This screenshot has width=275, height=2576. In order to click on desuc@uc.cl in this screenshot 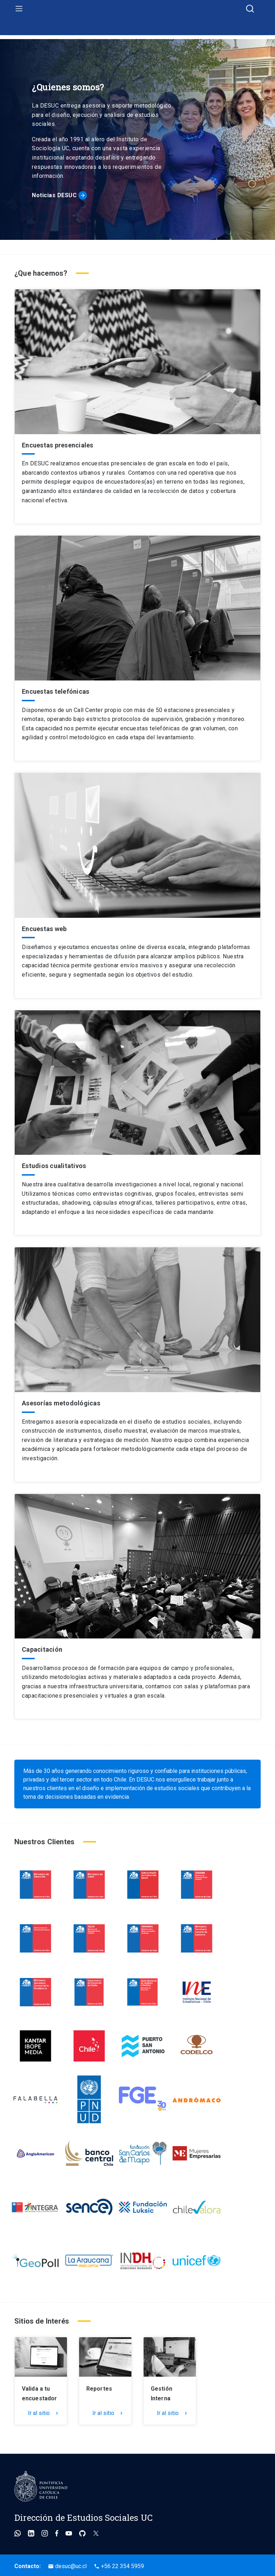, I will do `click(67, 2566)`.